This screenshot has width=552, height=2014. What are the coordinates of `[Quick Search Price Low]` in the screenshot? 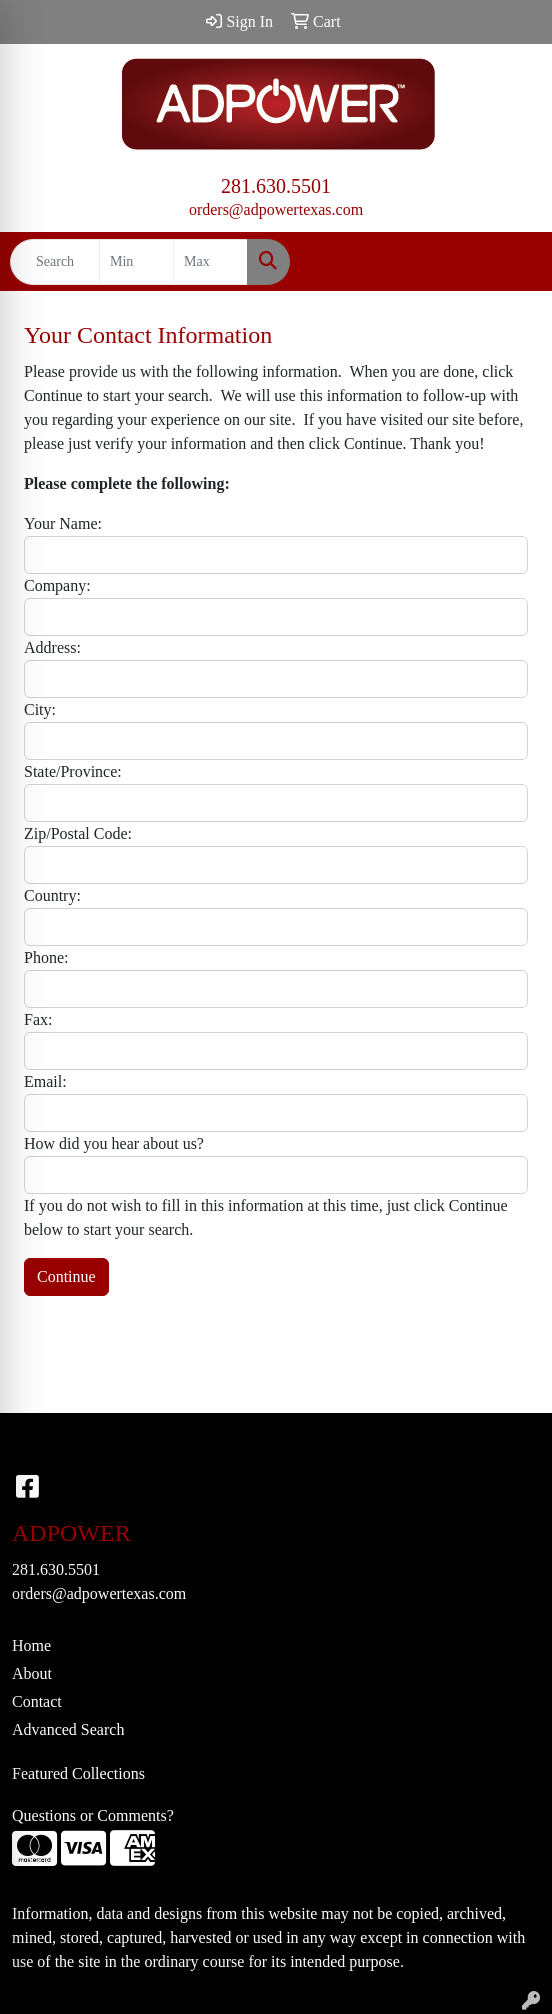 It's located at (136, 262).